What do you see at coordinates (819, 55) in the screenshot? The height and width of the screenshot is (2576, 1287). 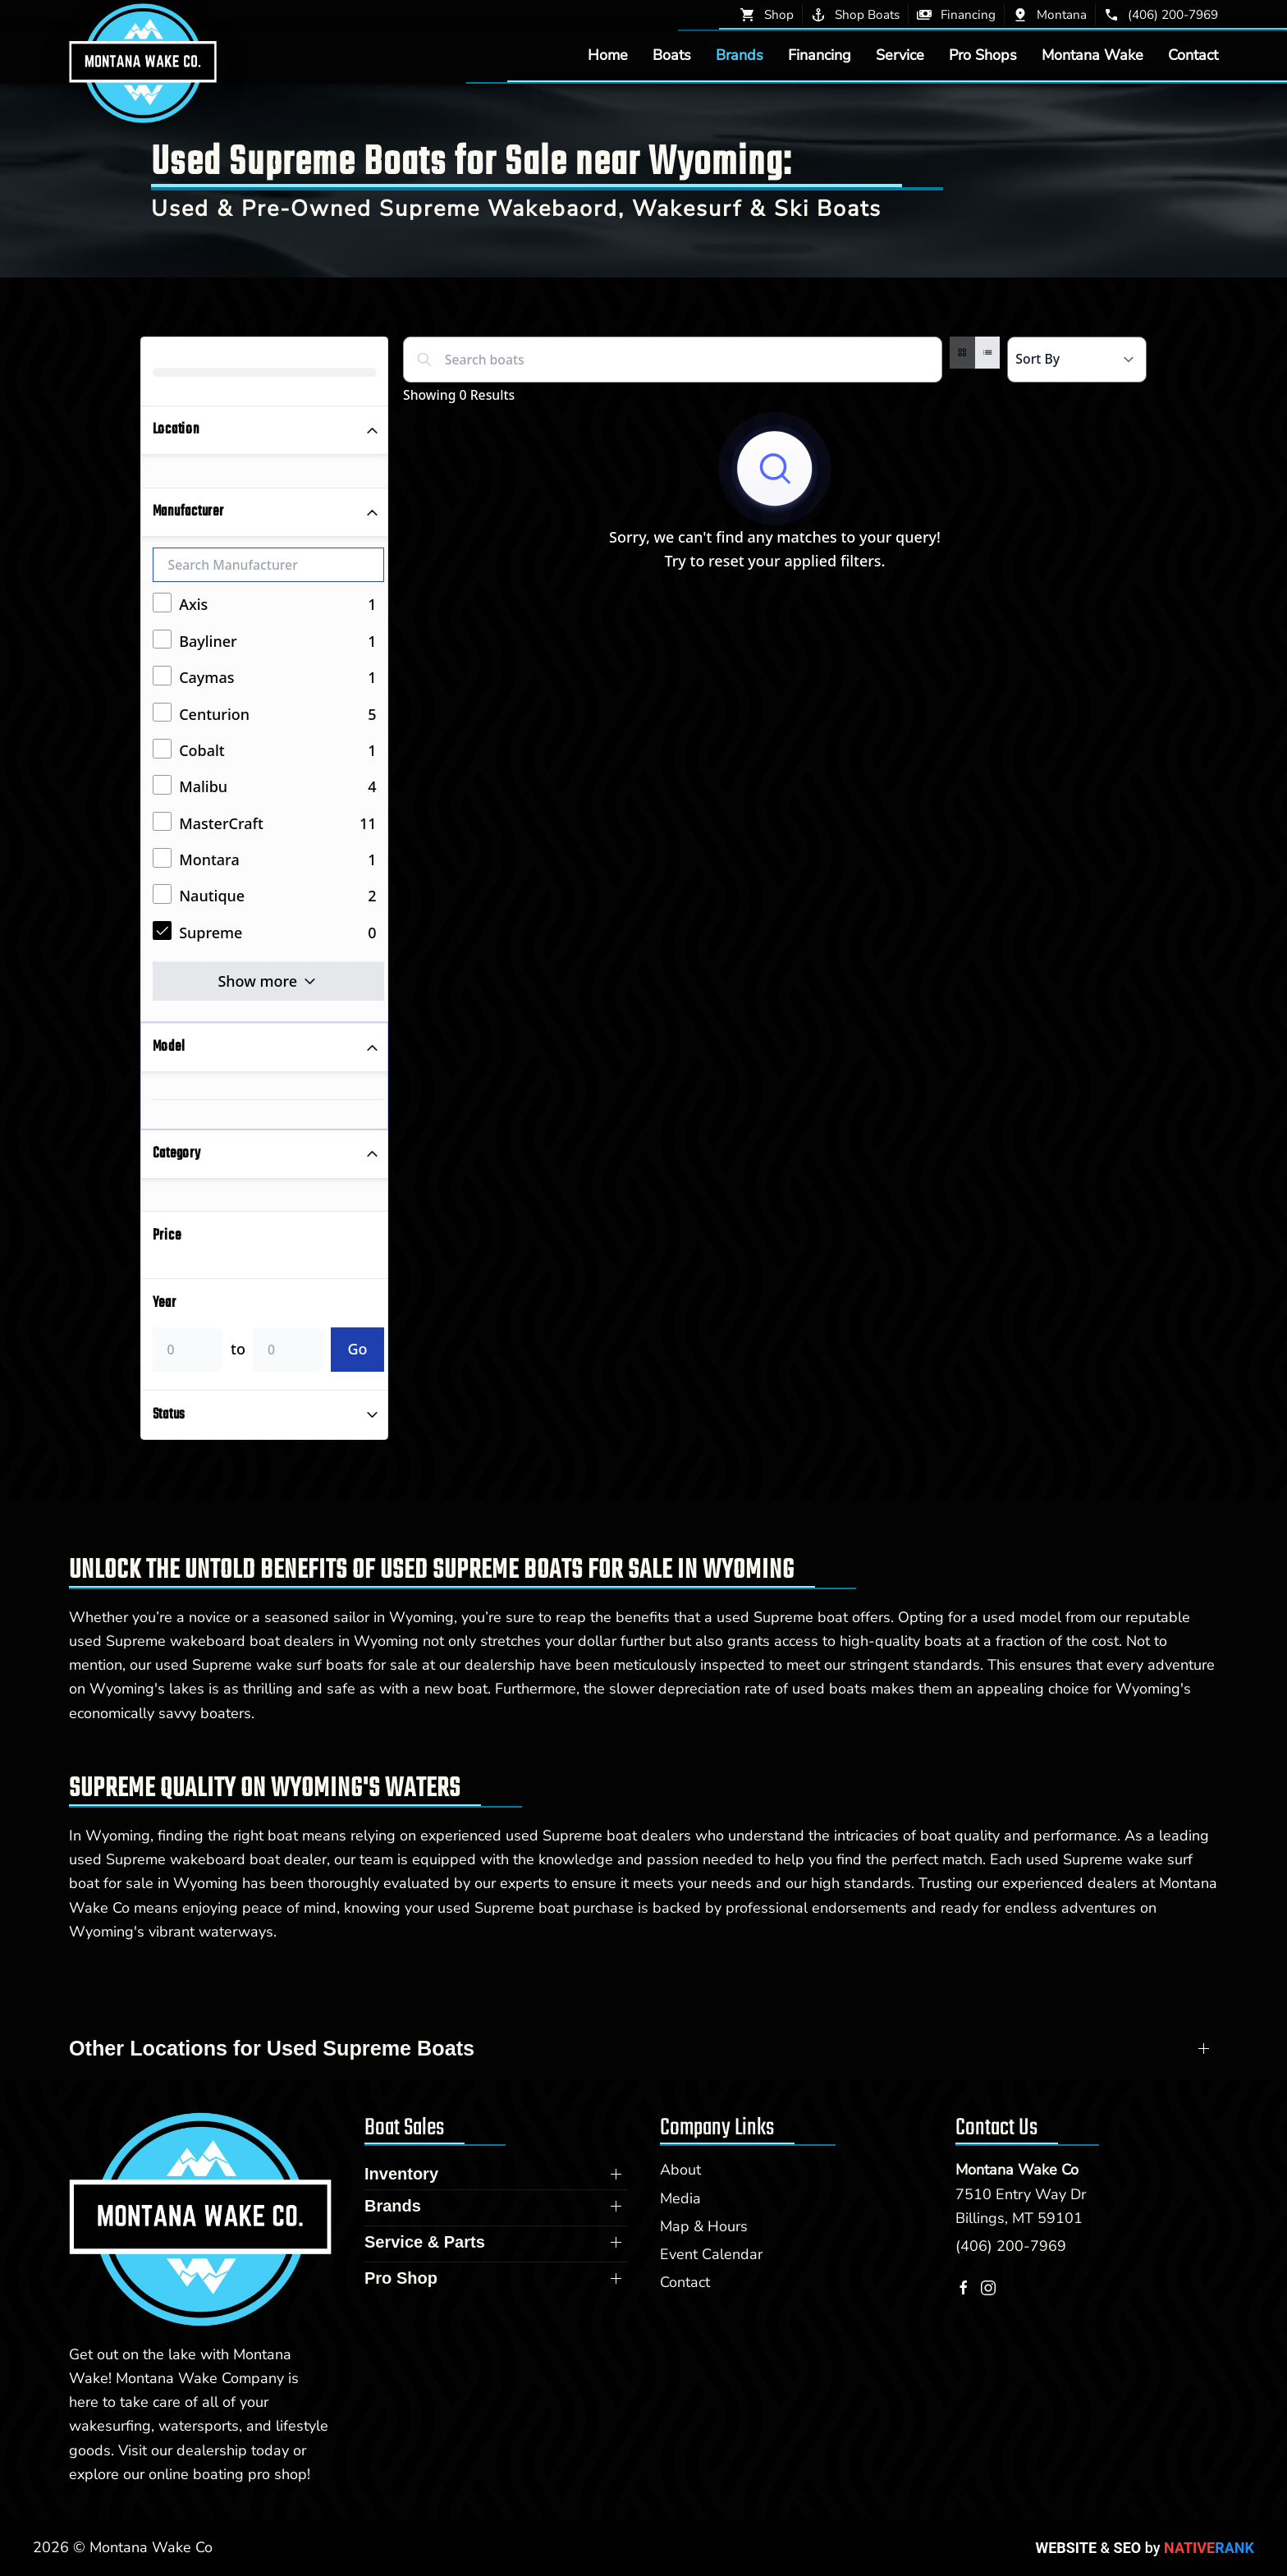 I see `Financing [button]` at bounding box center [819, 55].